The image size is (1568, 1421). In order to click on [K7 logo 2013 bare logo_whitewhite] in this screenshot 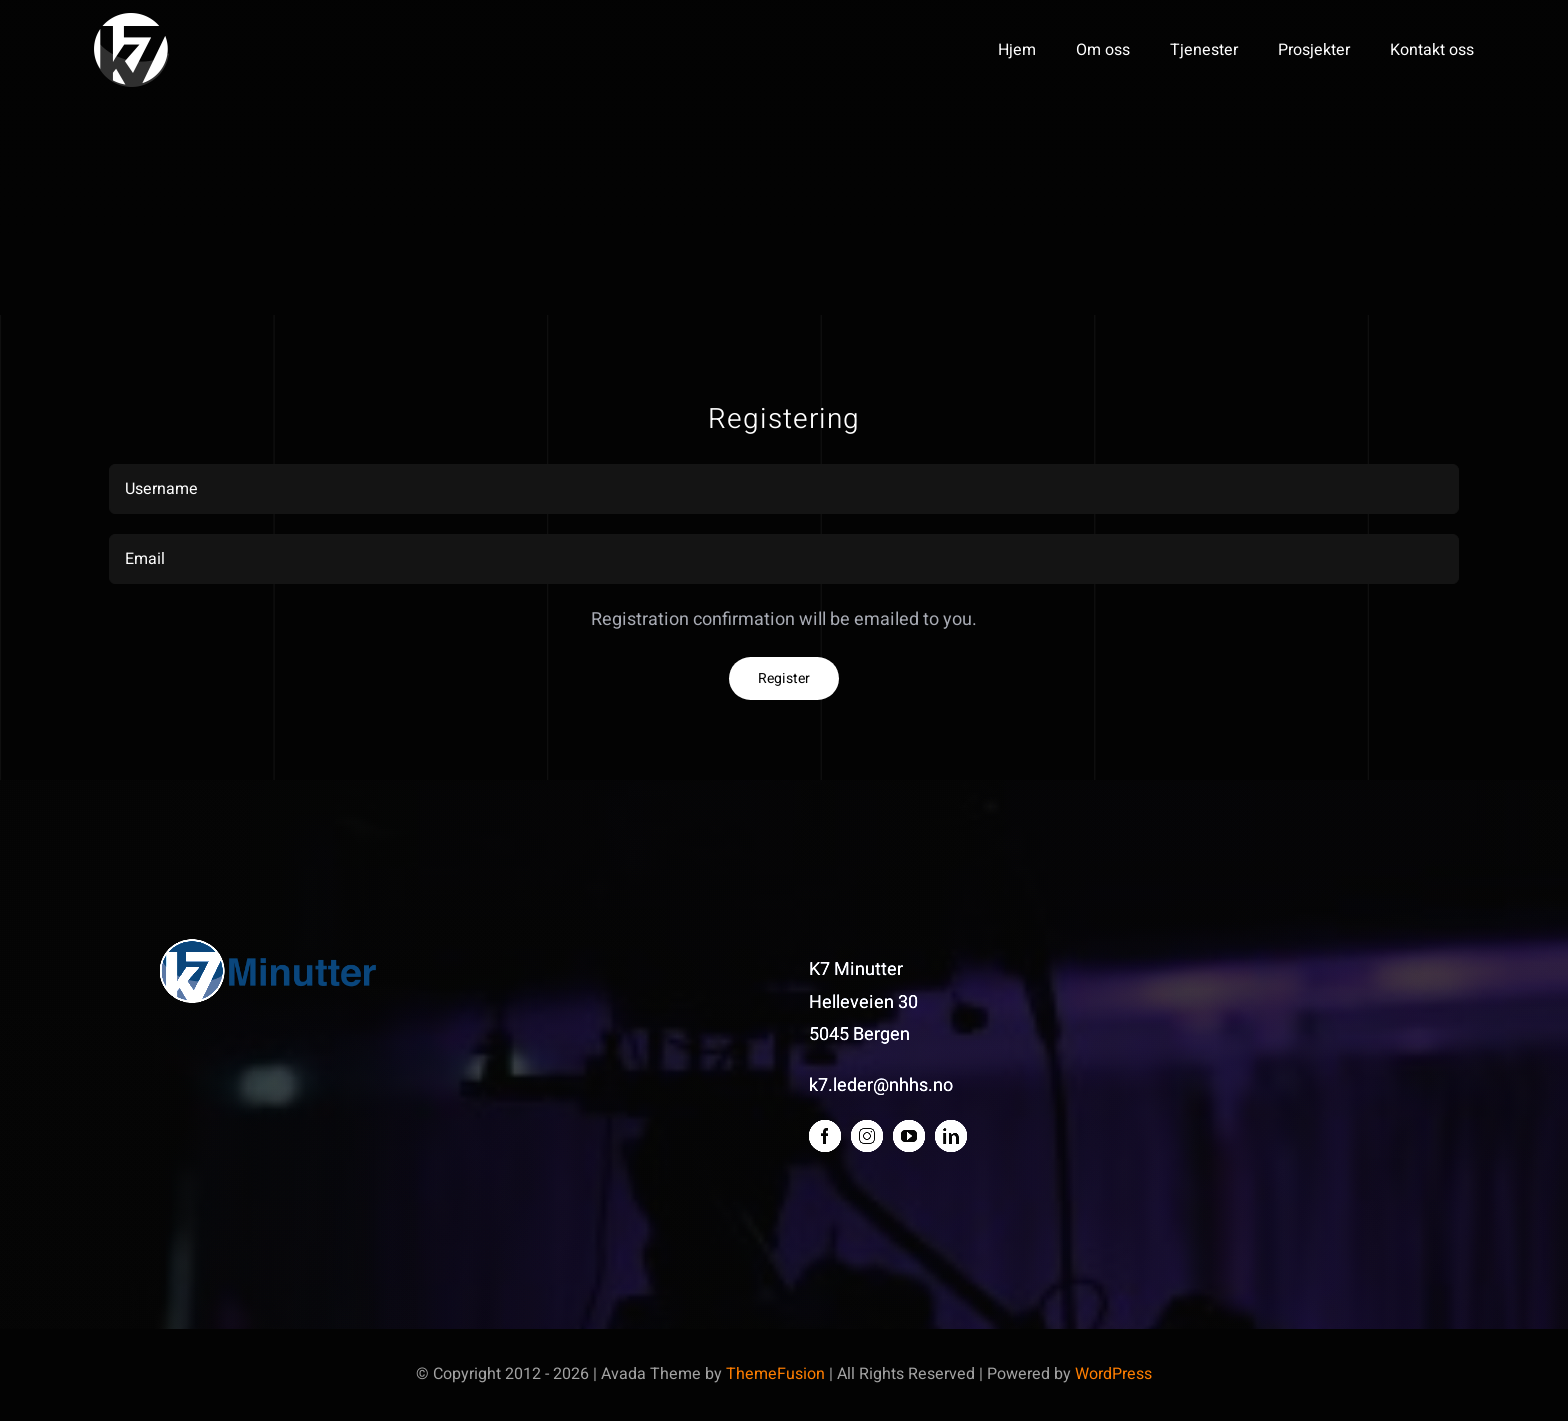, I will do `click(131, 21)`.